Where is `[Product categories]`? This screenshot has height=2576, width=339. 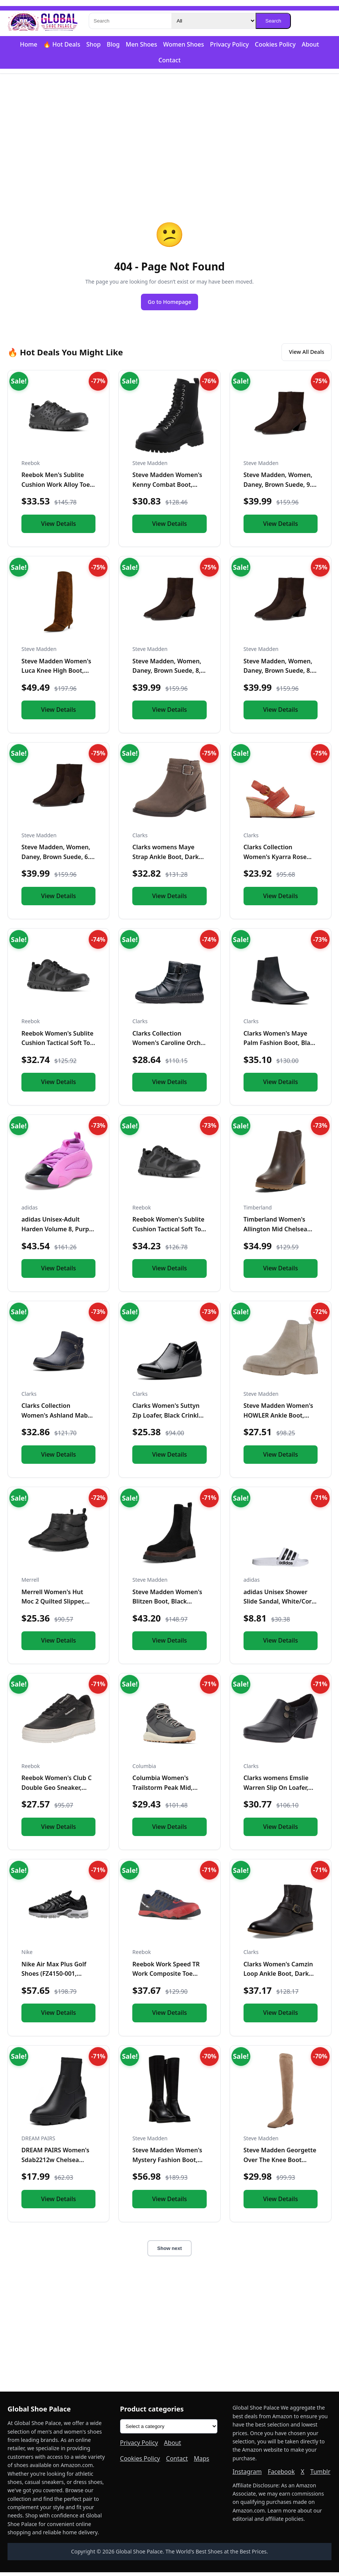
[Product categories] is located at coordinates (169, 2430).